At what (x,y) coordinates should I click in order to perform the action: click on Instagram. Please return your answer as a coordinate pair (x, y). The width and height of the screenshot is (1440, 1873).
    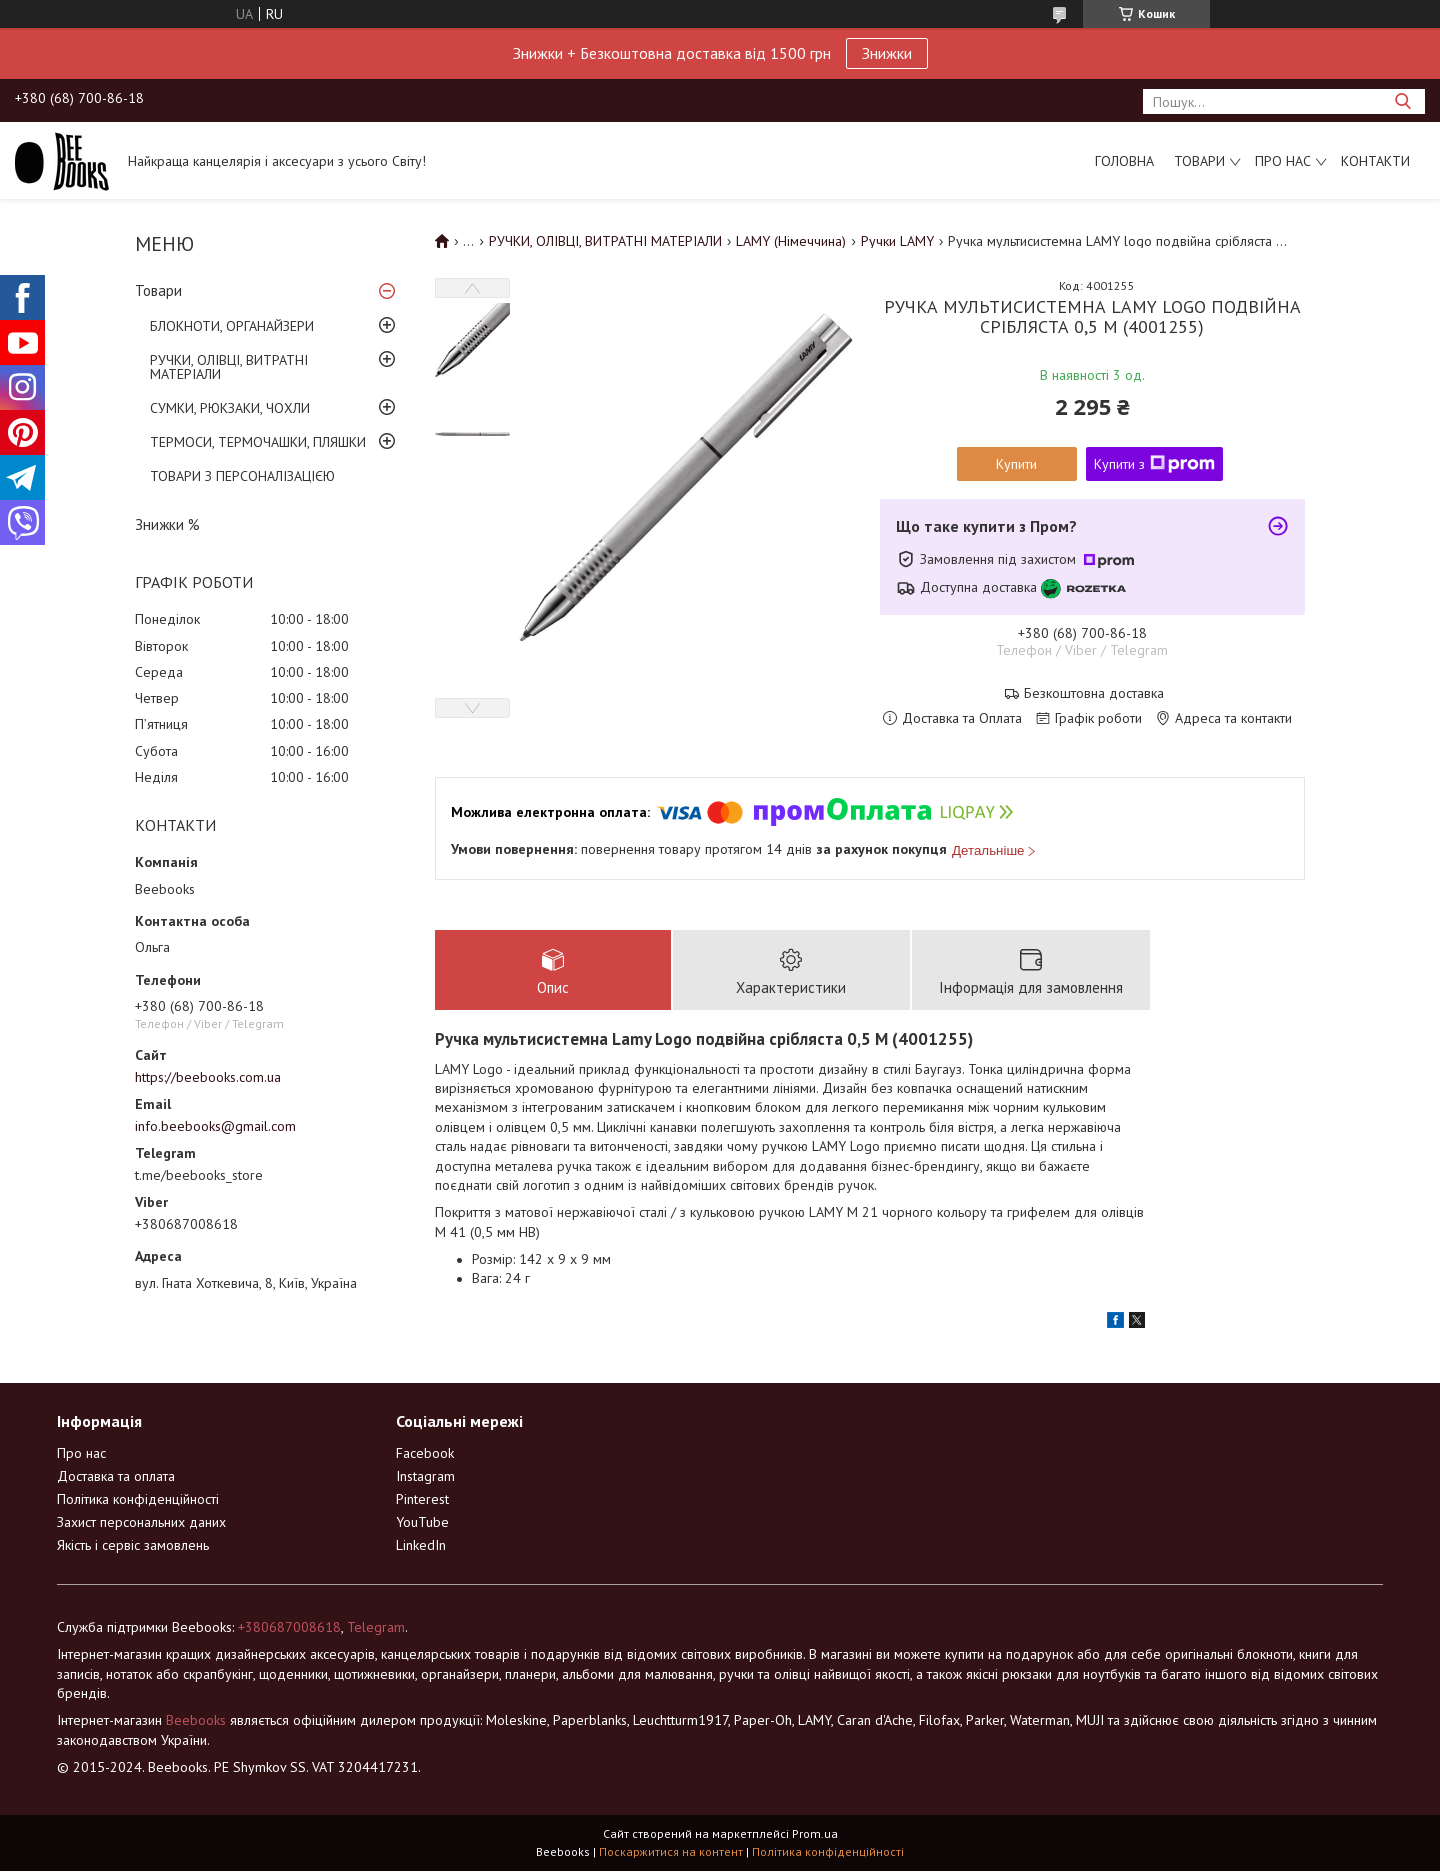
    Looking at the image, I should click on (425, 1477).